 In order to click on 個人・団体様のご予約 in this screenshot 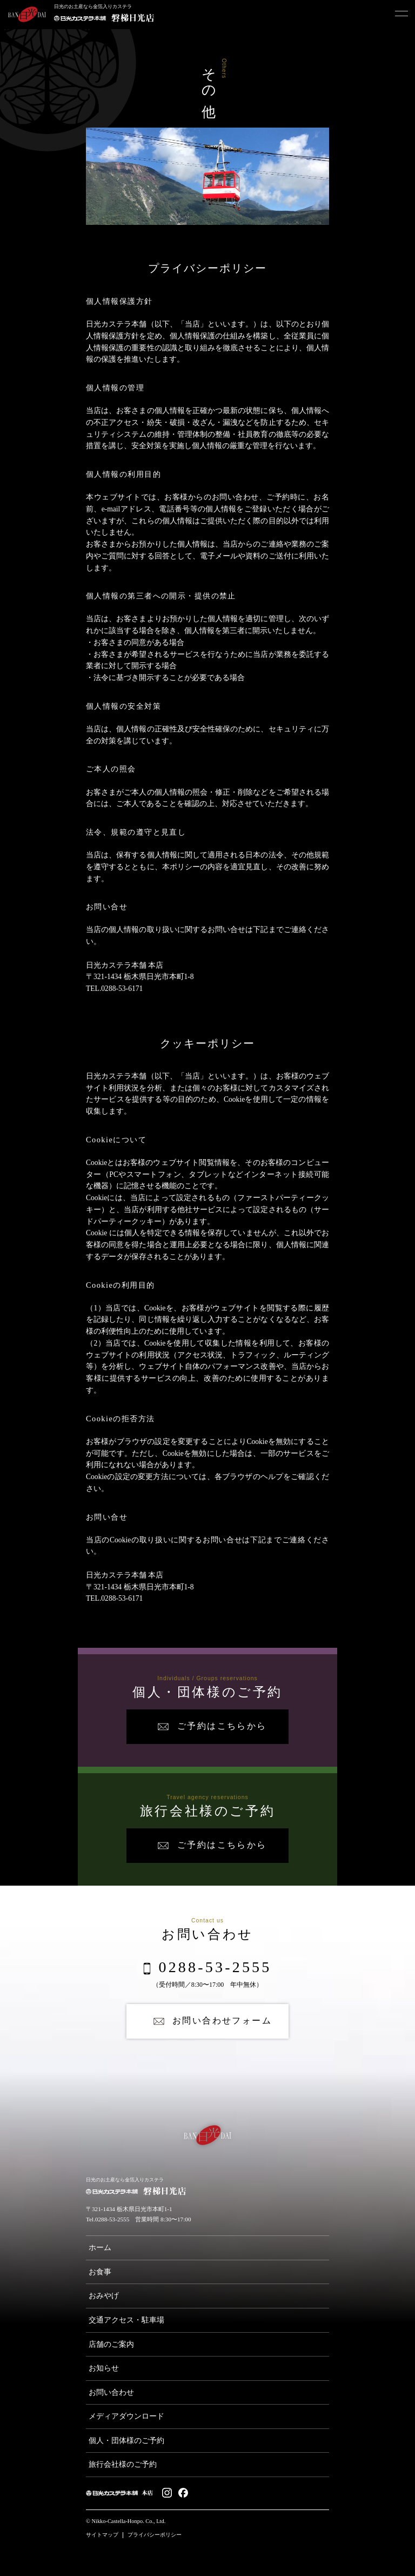, I will do `click(126, 2441)`.